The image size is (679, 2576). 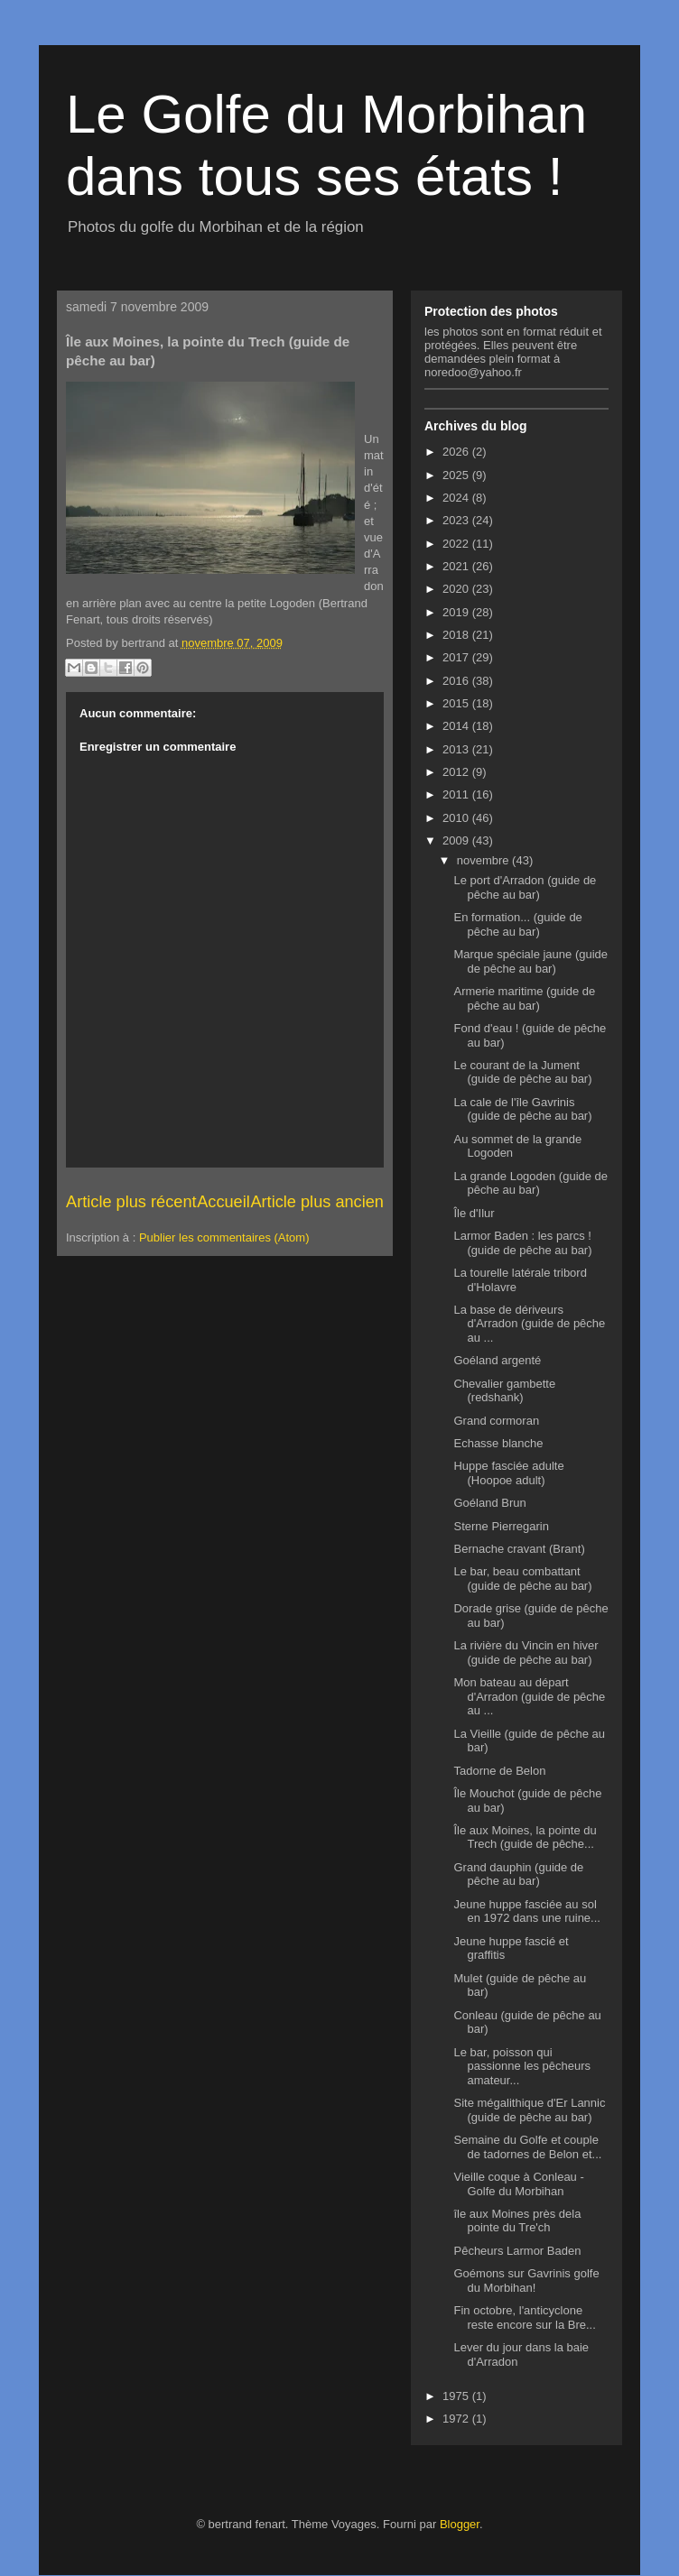 I want to click on Marque spéciale jaune (guide de pêche au bar), so click(x=530, y=961).